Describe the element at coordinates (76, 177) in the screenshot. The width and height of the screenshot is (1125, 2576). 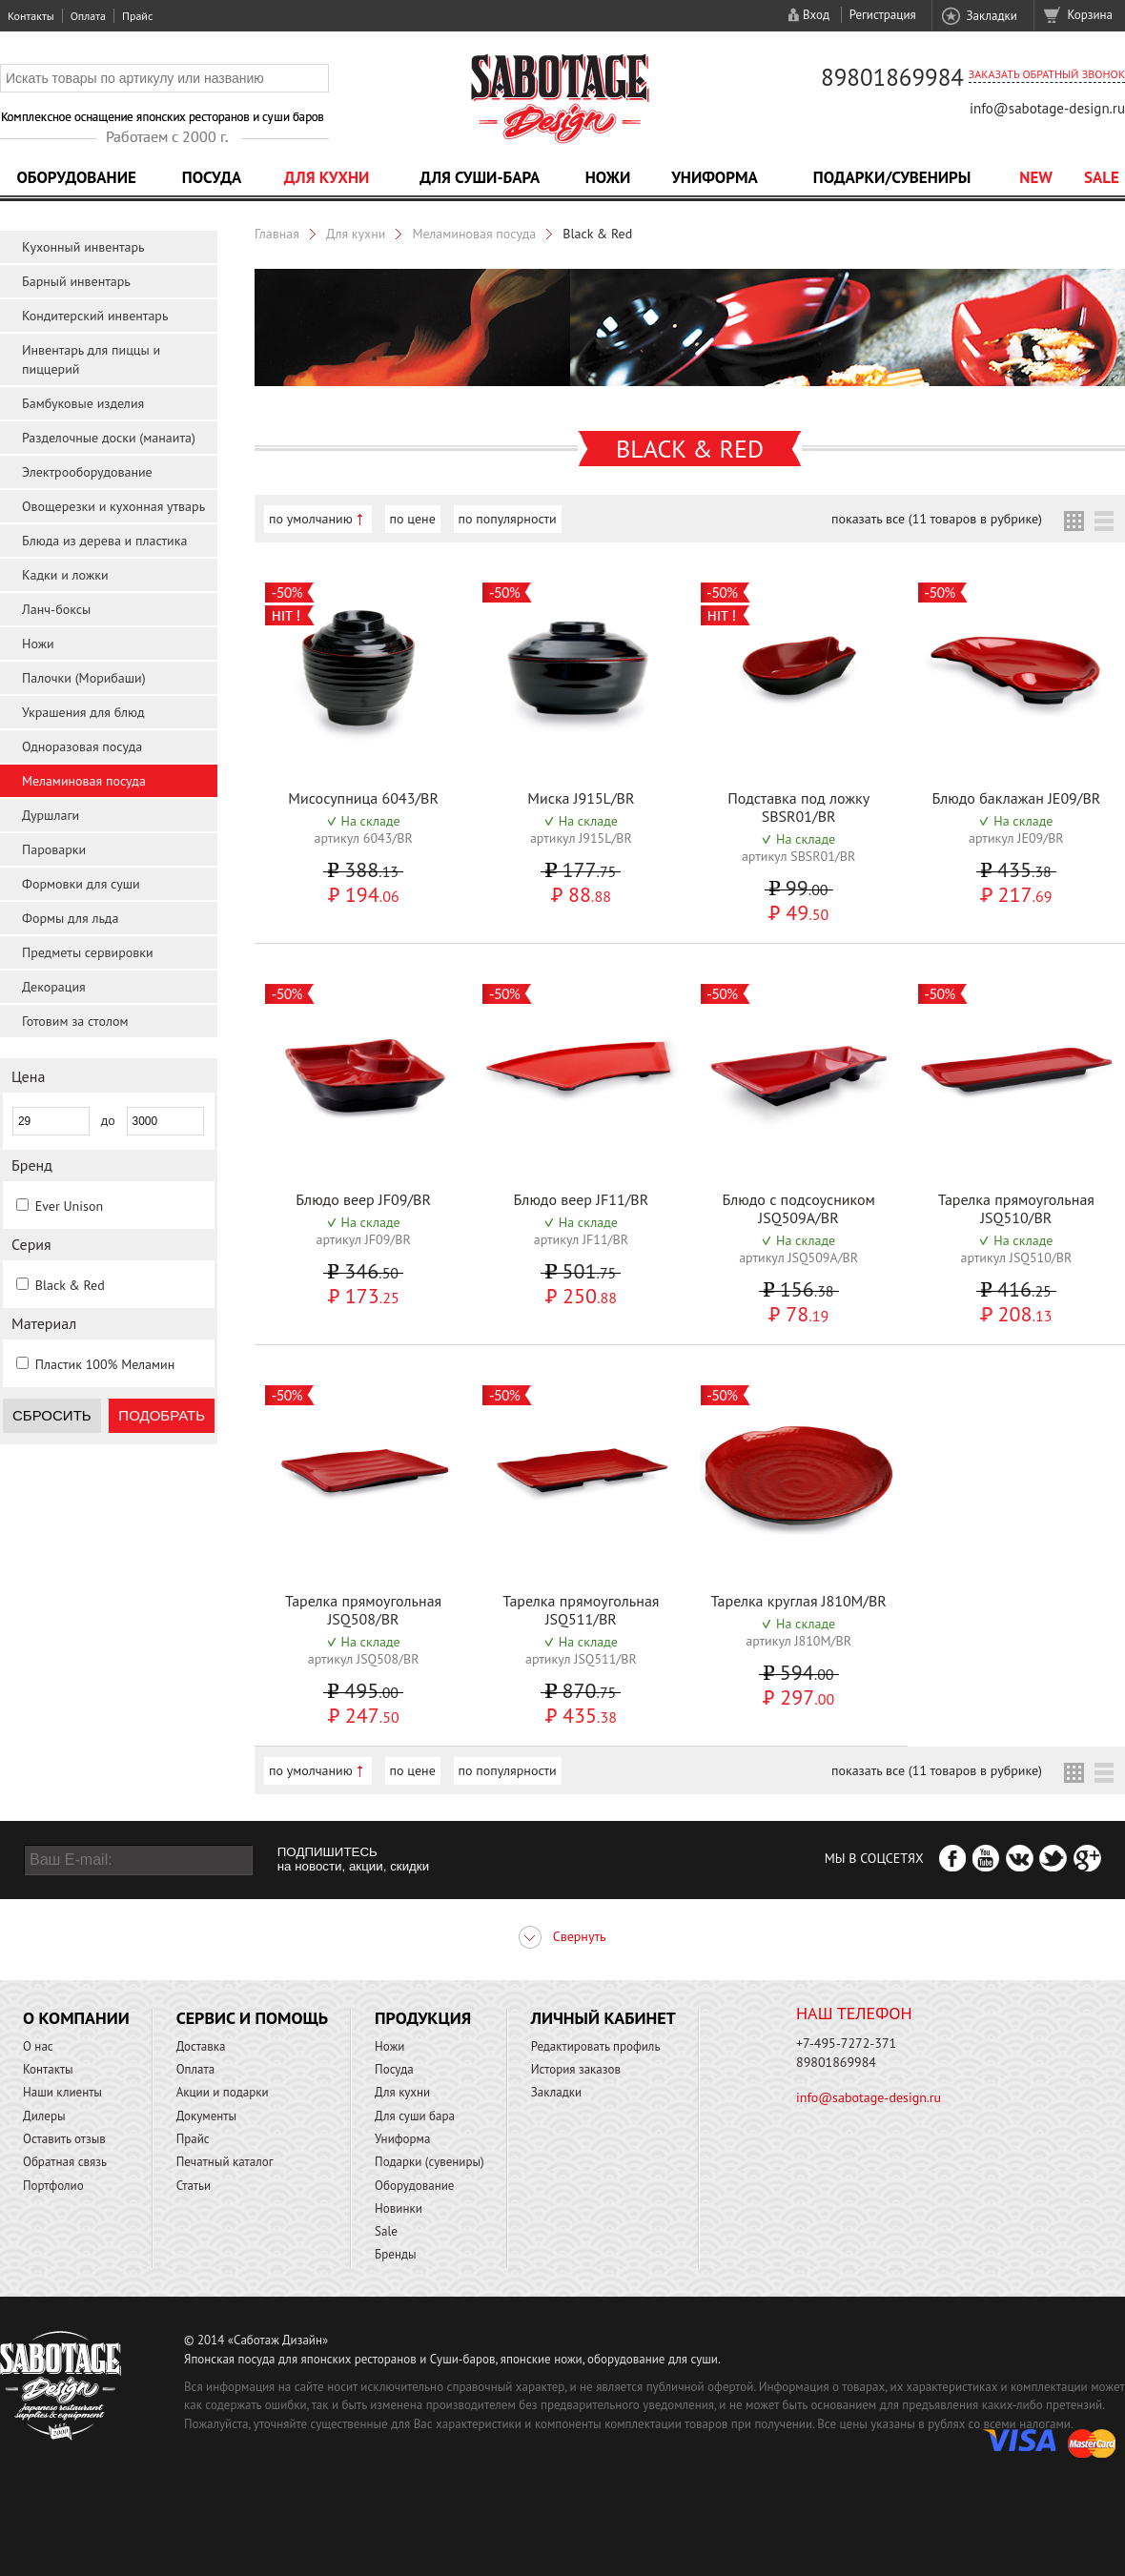
I see `Оборудование` at that location.